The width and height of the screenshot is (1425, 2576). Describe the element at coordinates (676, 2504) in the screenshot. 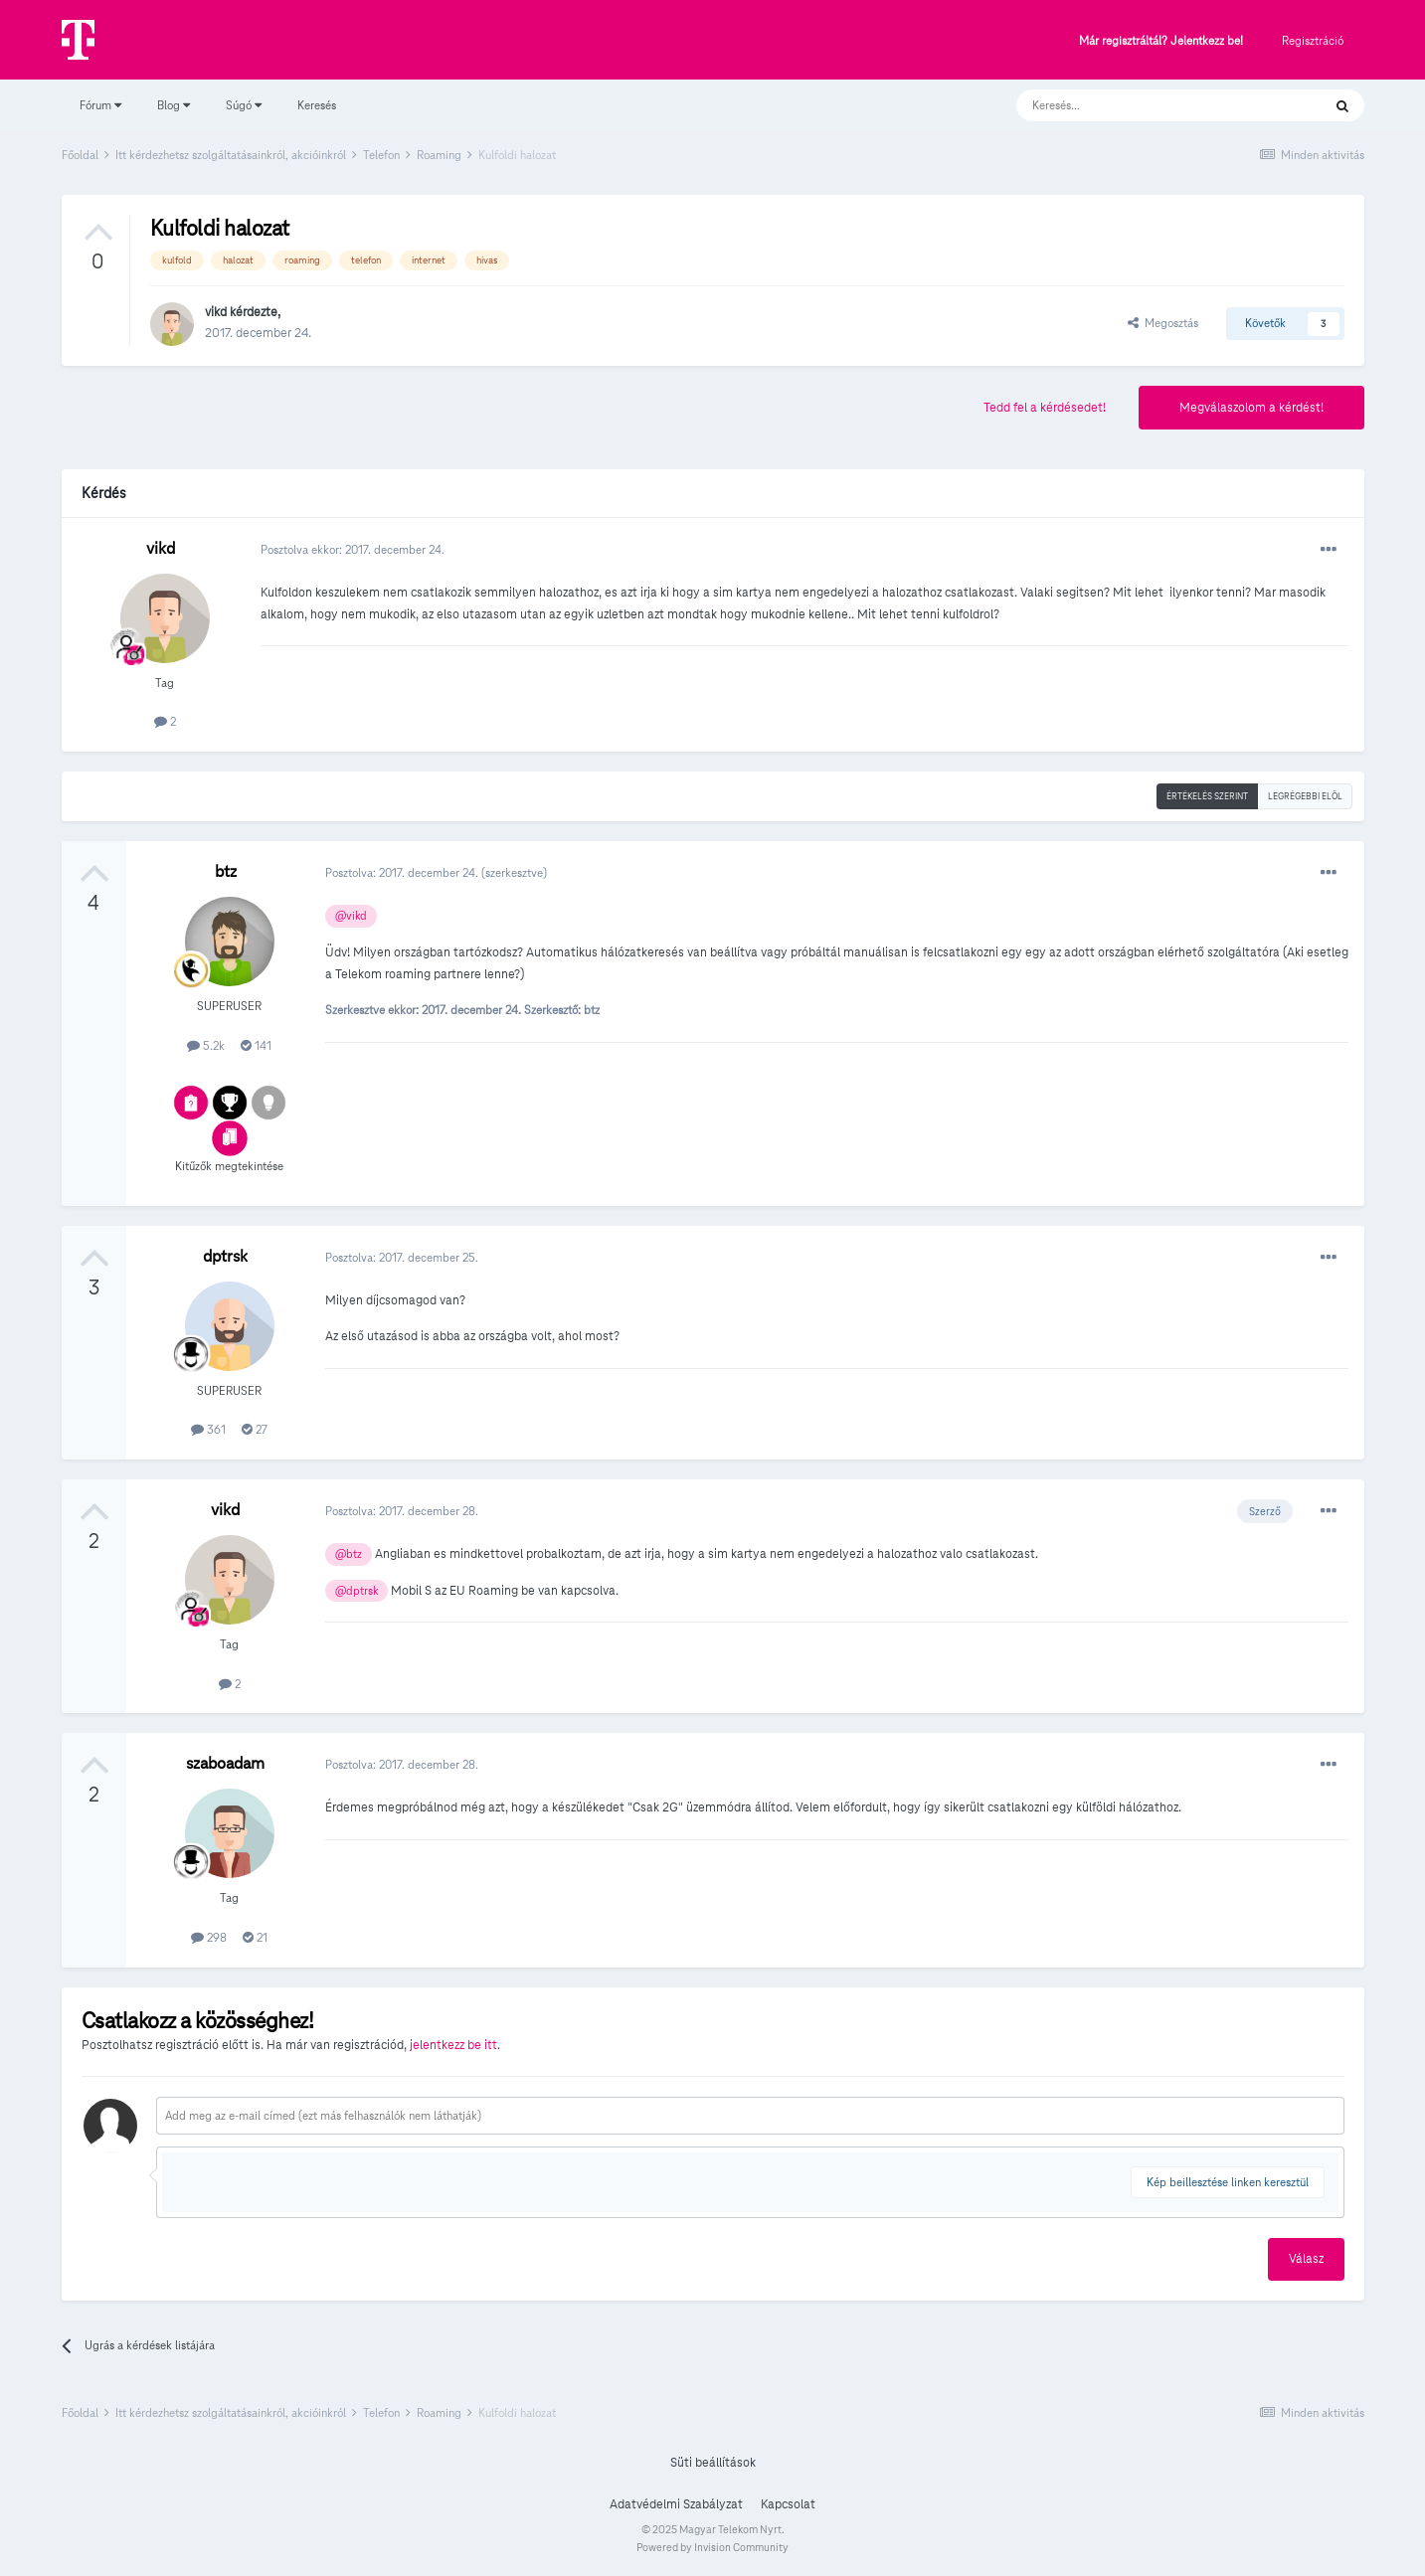

I see `Adatvédelmi Szabályzat` at that location.